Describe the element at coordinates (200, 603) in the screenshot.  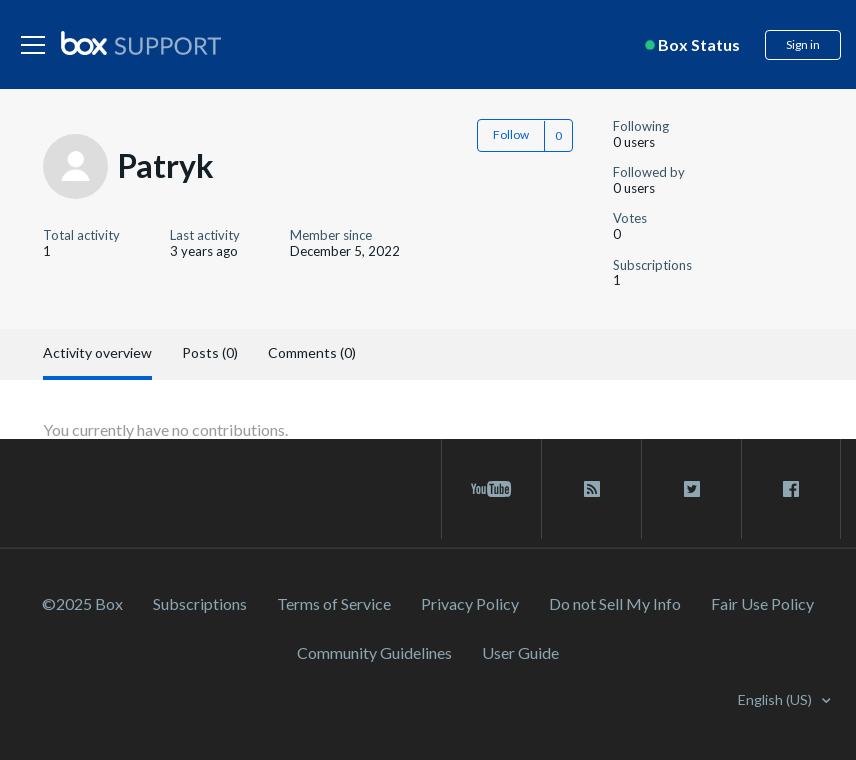
I see `Subscriptions` at that location.